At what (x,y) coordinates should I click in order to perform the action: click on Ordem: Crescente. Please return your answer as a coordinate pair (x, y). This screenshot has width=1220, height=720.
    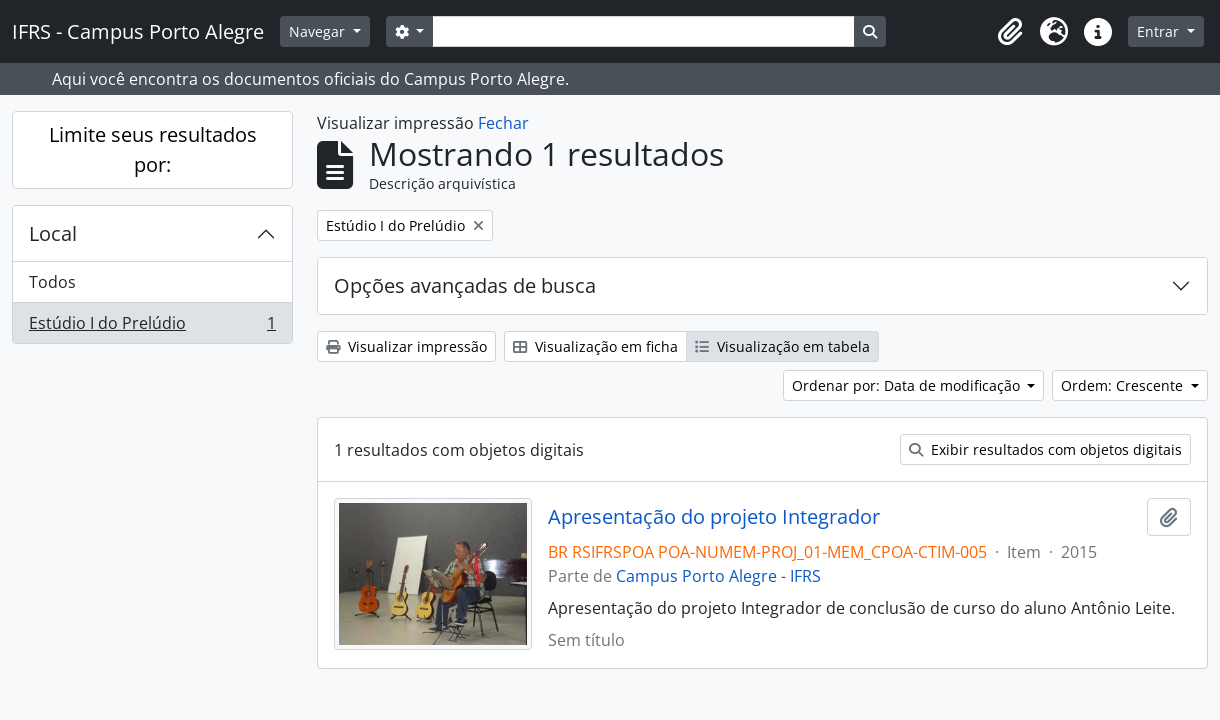
    Looking at the image, I should click on (1124, 385).